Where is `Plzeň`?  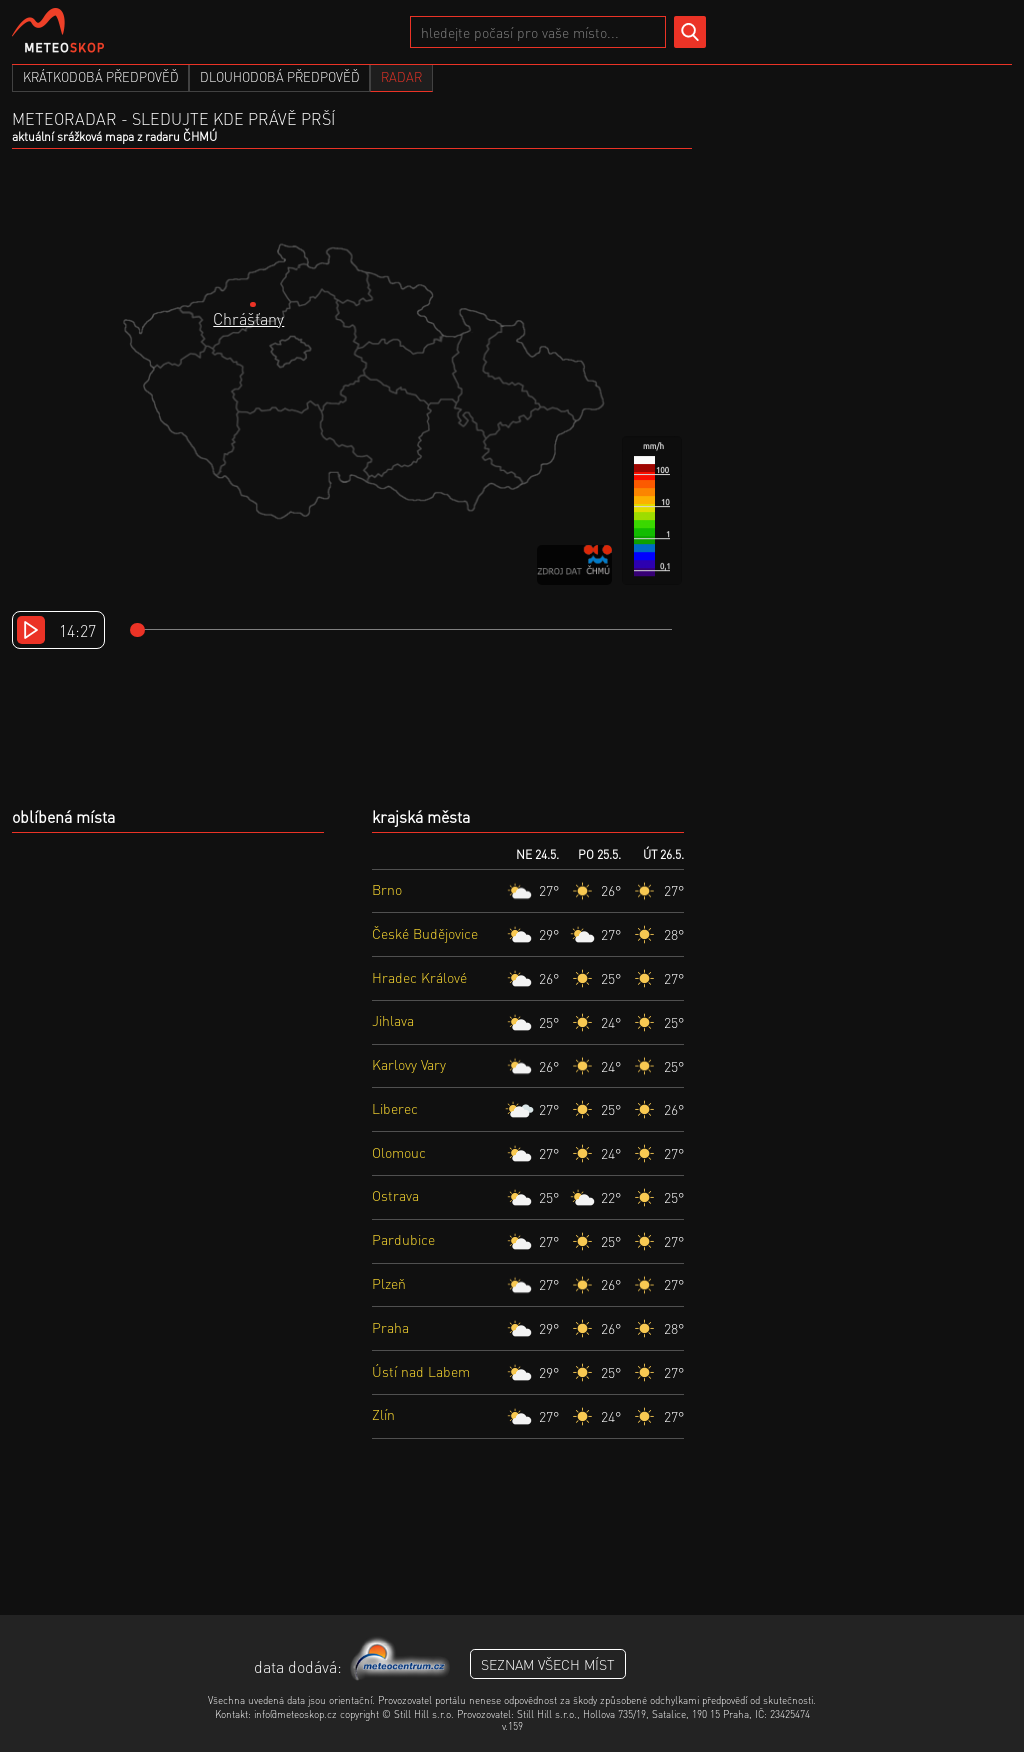 Plzeň is located at coordinates (389, 1283).